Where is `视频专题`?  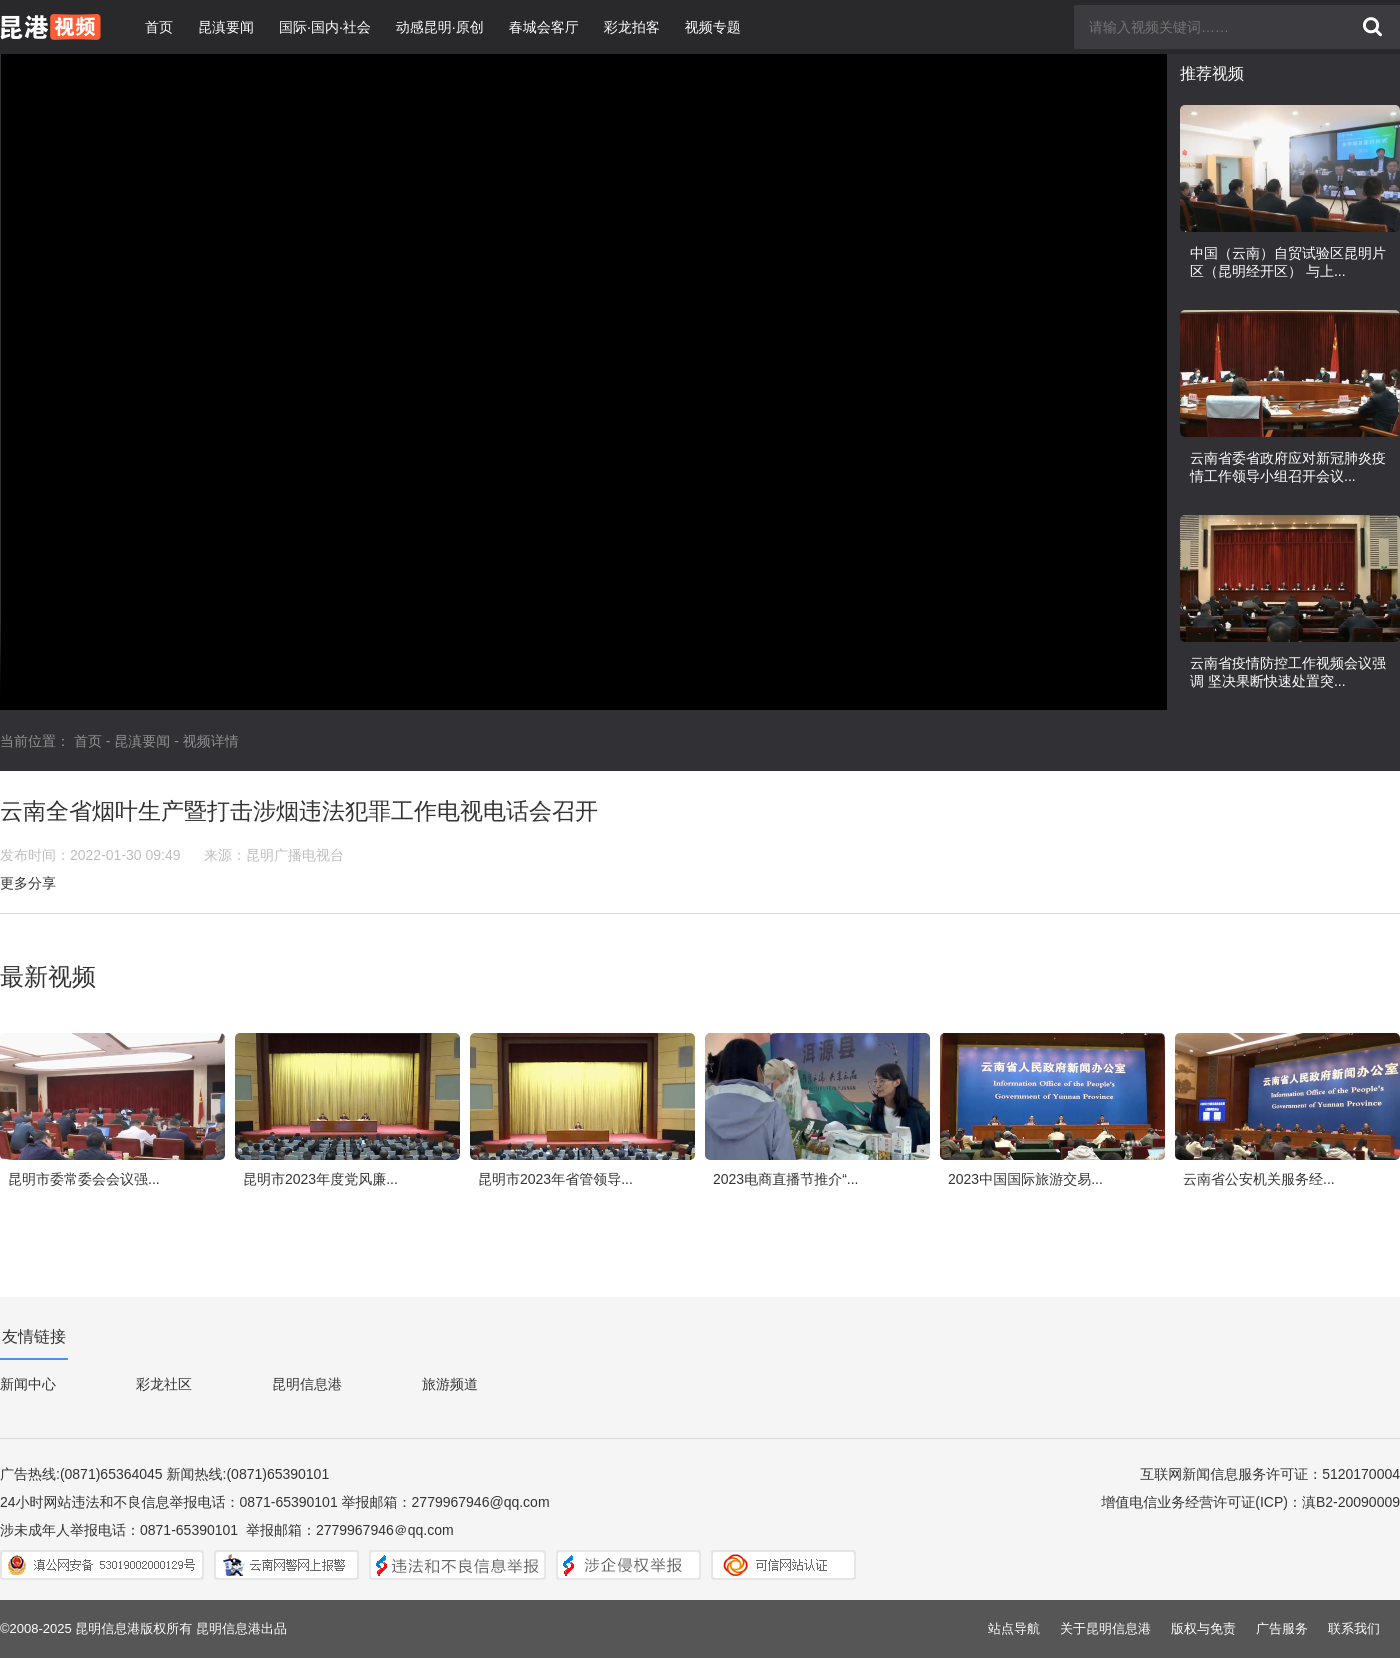 视频专题 is located at coordinates (713, 27).